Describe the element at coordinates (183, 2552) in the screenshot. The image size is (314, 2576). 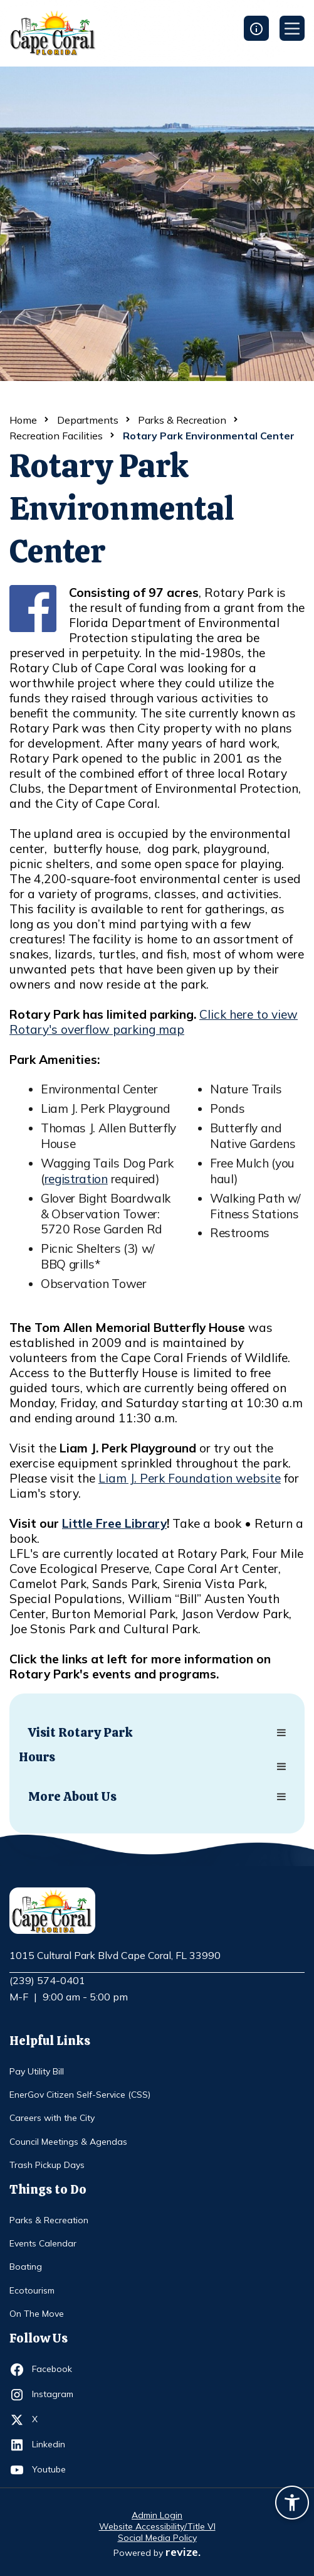
I see `revize.` at that location.